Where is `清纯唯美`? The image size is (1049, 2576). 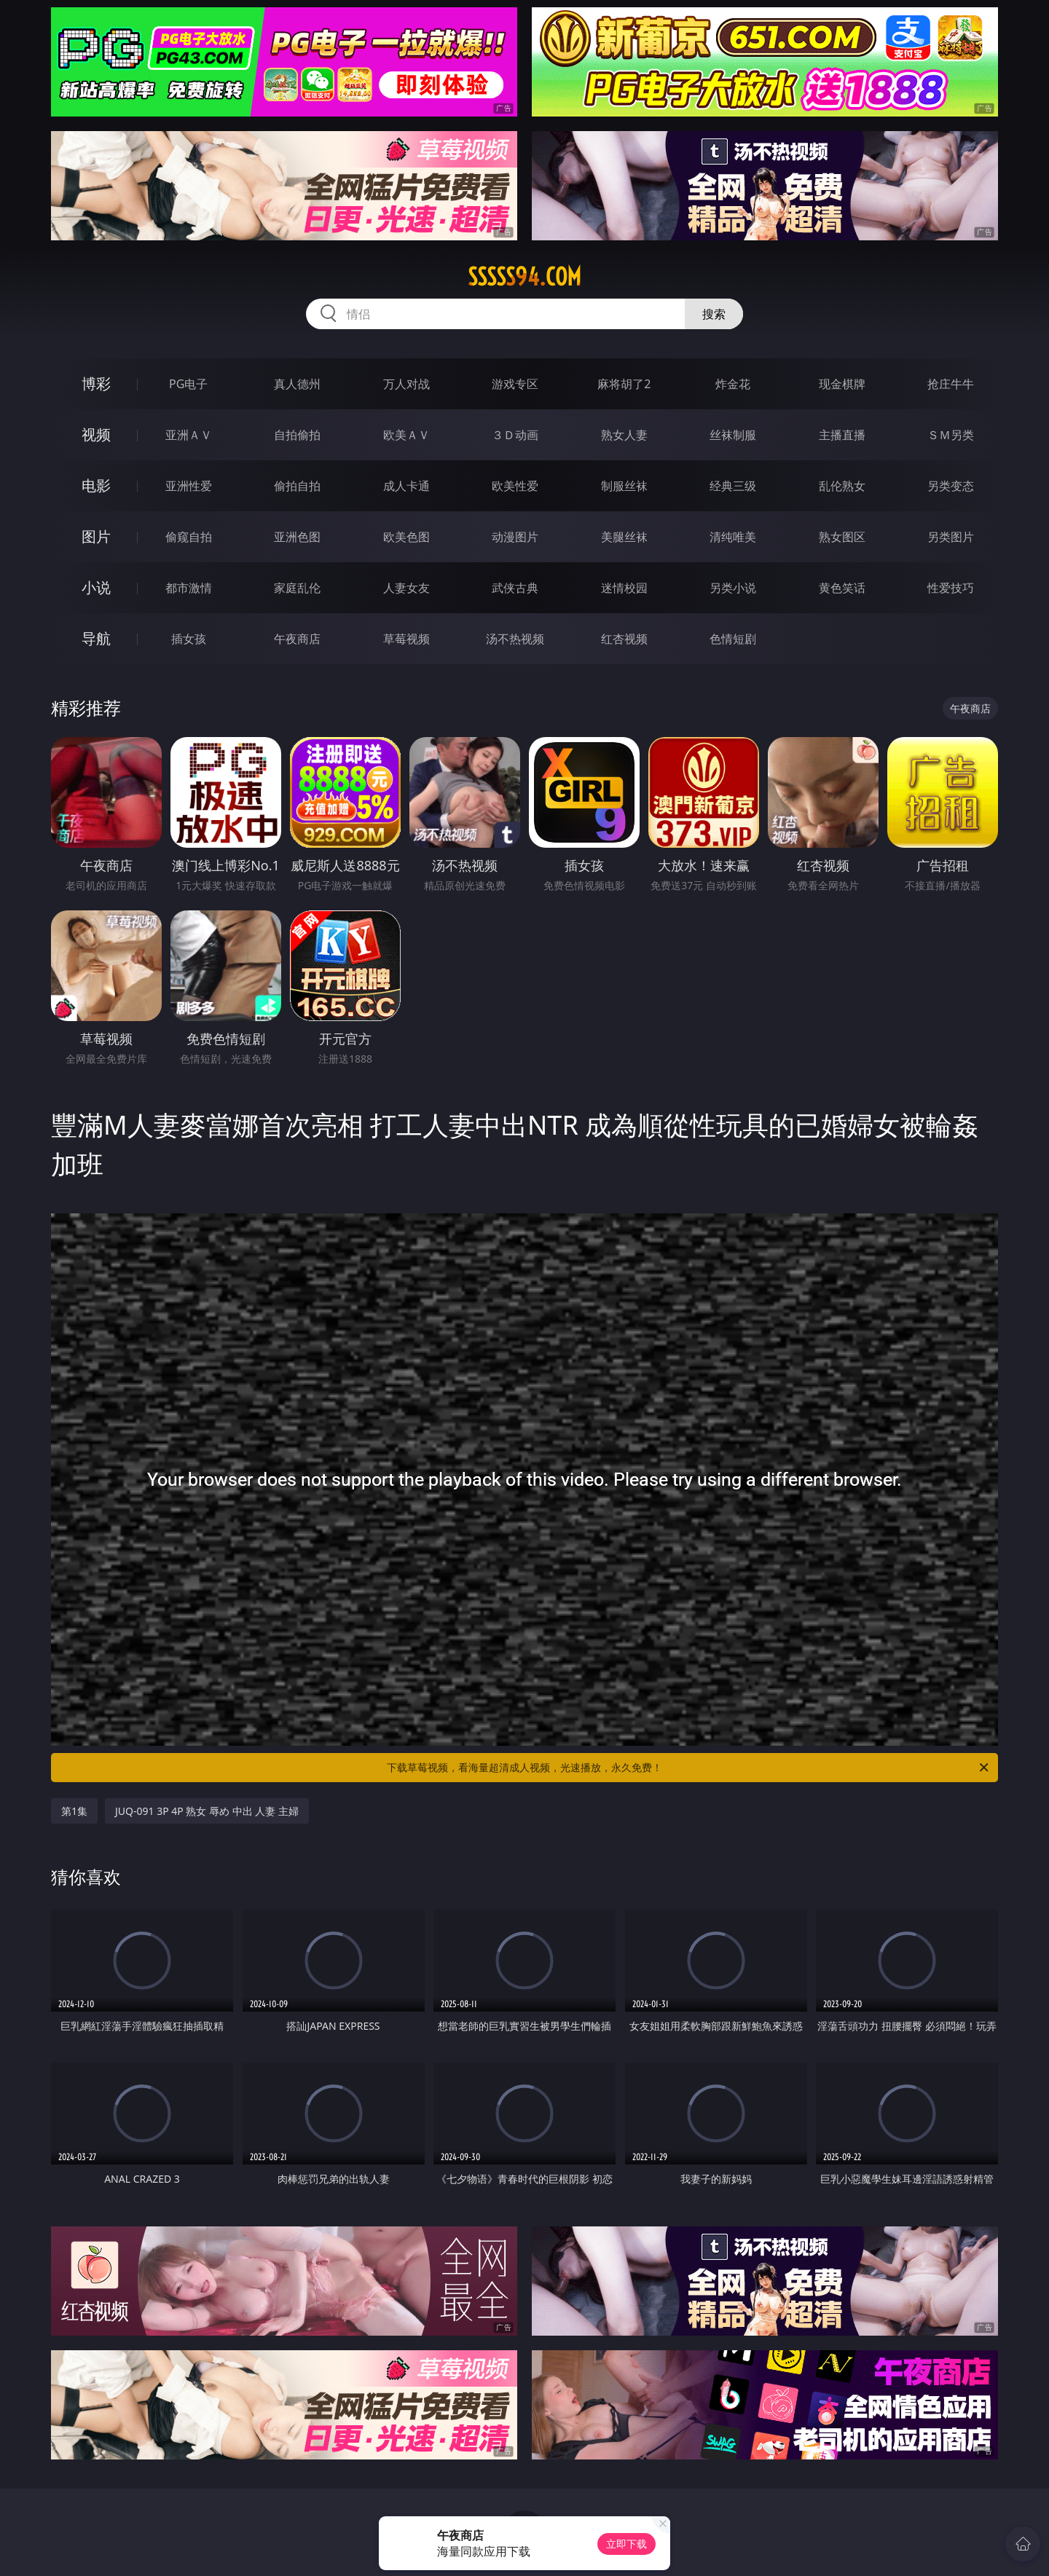
清纯唯美 is located at coordinates (733, 537).